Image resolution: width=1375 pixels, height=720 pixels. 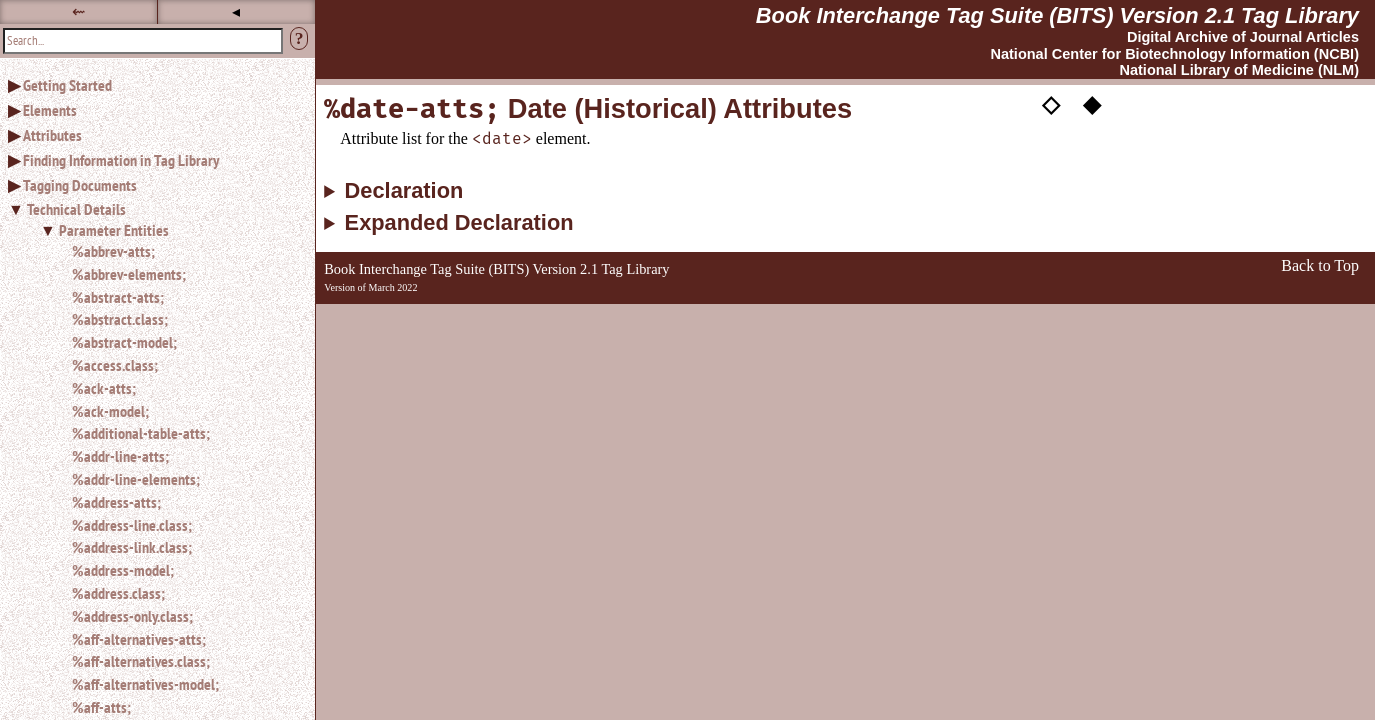 I want to click on Getting Started, so click(x=67, y=85).